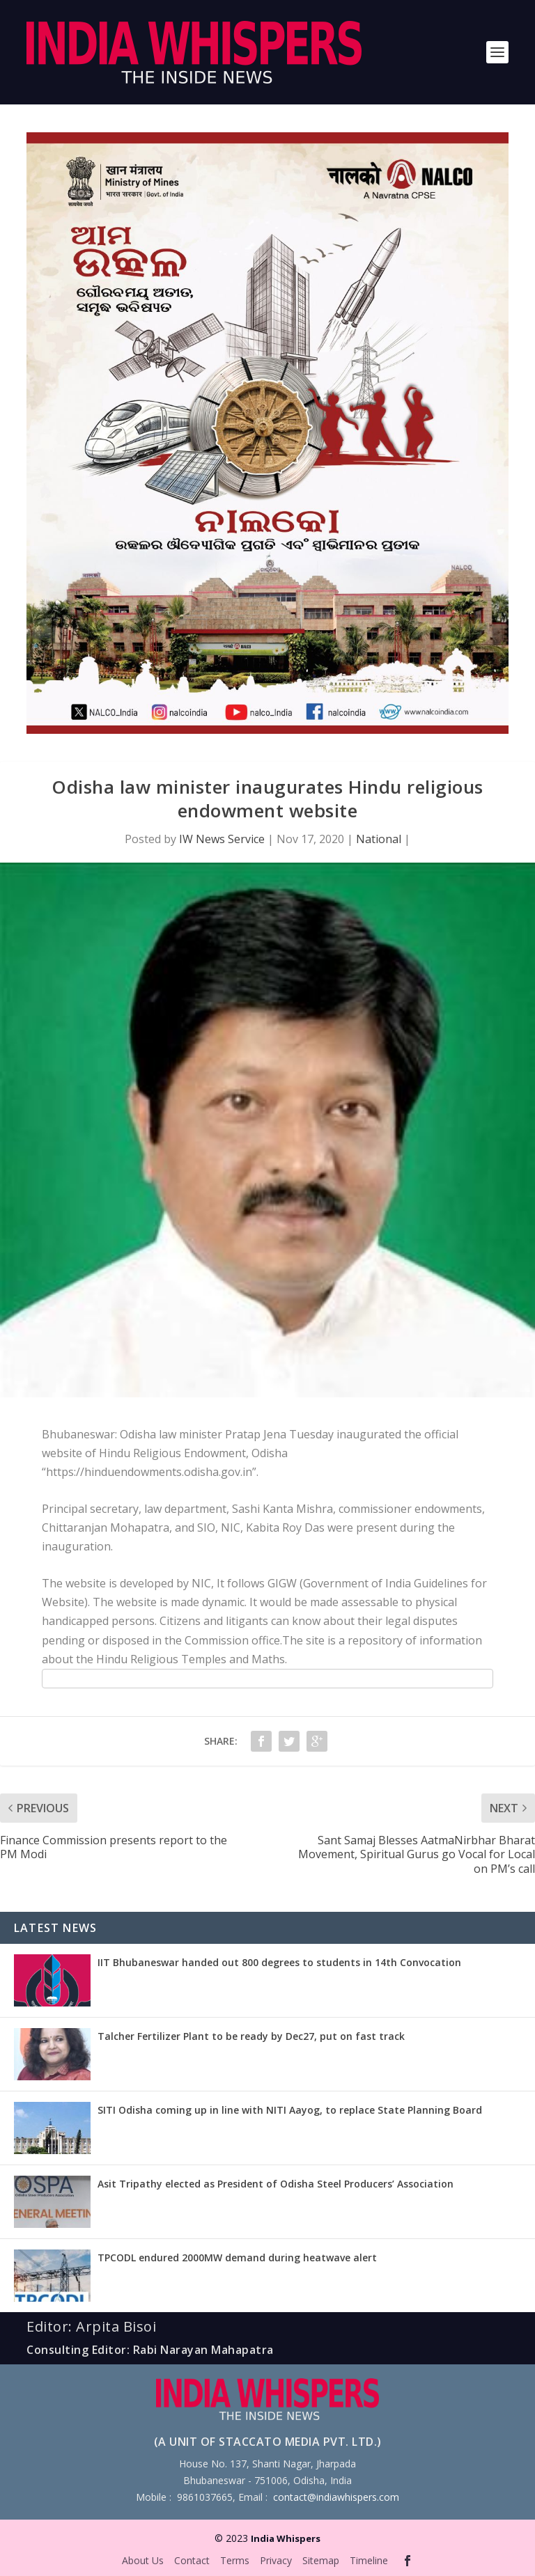  I want to click on Timeline, so click(369, 2560).